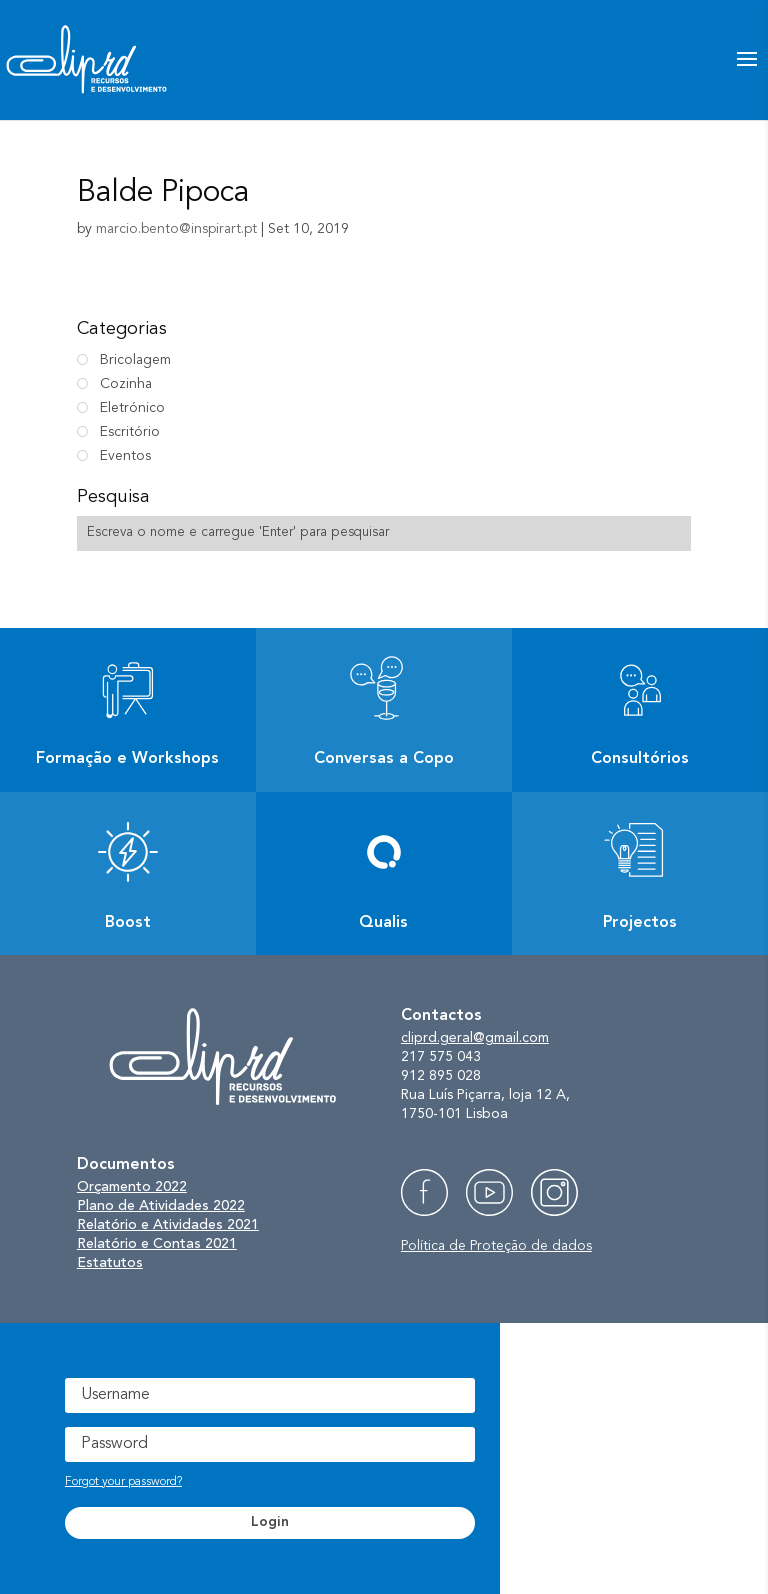 This screenshot has height=1594, width=768. I want to click on Login, so click(270, 1522).